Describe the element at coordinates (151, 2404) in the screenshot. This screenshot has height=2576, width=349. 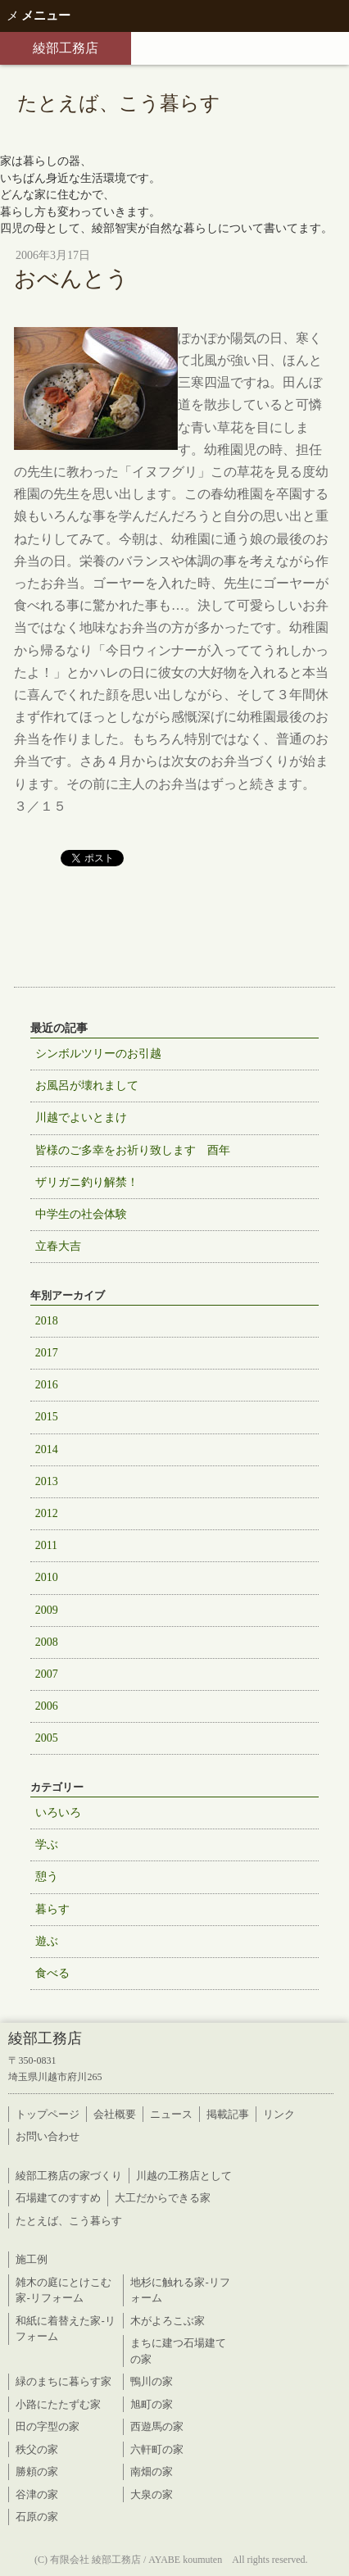
I see `旭町の家` at that location.